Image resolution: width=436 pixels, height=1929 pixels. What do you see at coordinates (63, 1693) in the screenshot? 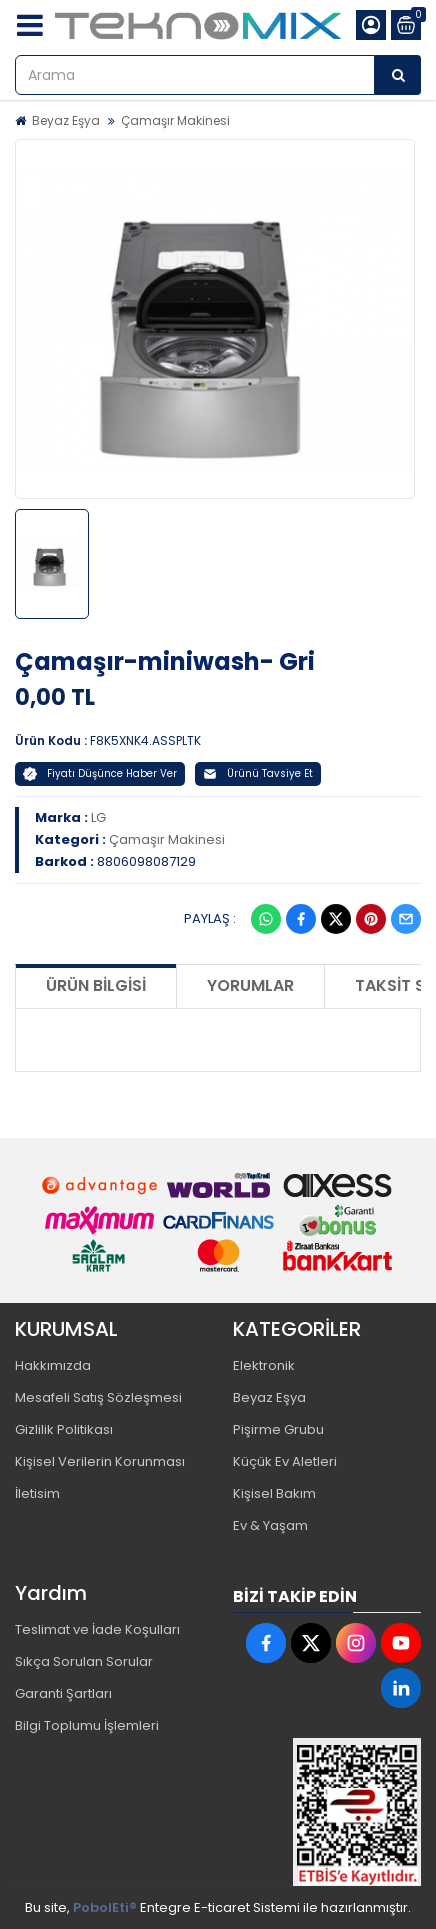
I see `Garanti Şartları` at bounding box center [63, 1693].